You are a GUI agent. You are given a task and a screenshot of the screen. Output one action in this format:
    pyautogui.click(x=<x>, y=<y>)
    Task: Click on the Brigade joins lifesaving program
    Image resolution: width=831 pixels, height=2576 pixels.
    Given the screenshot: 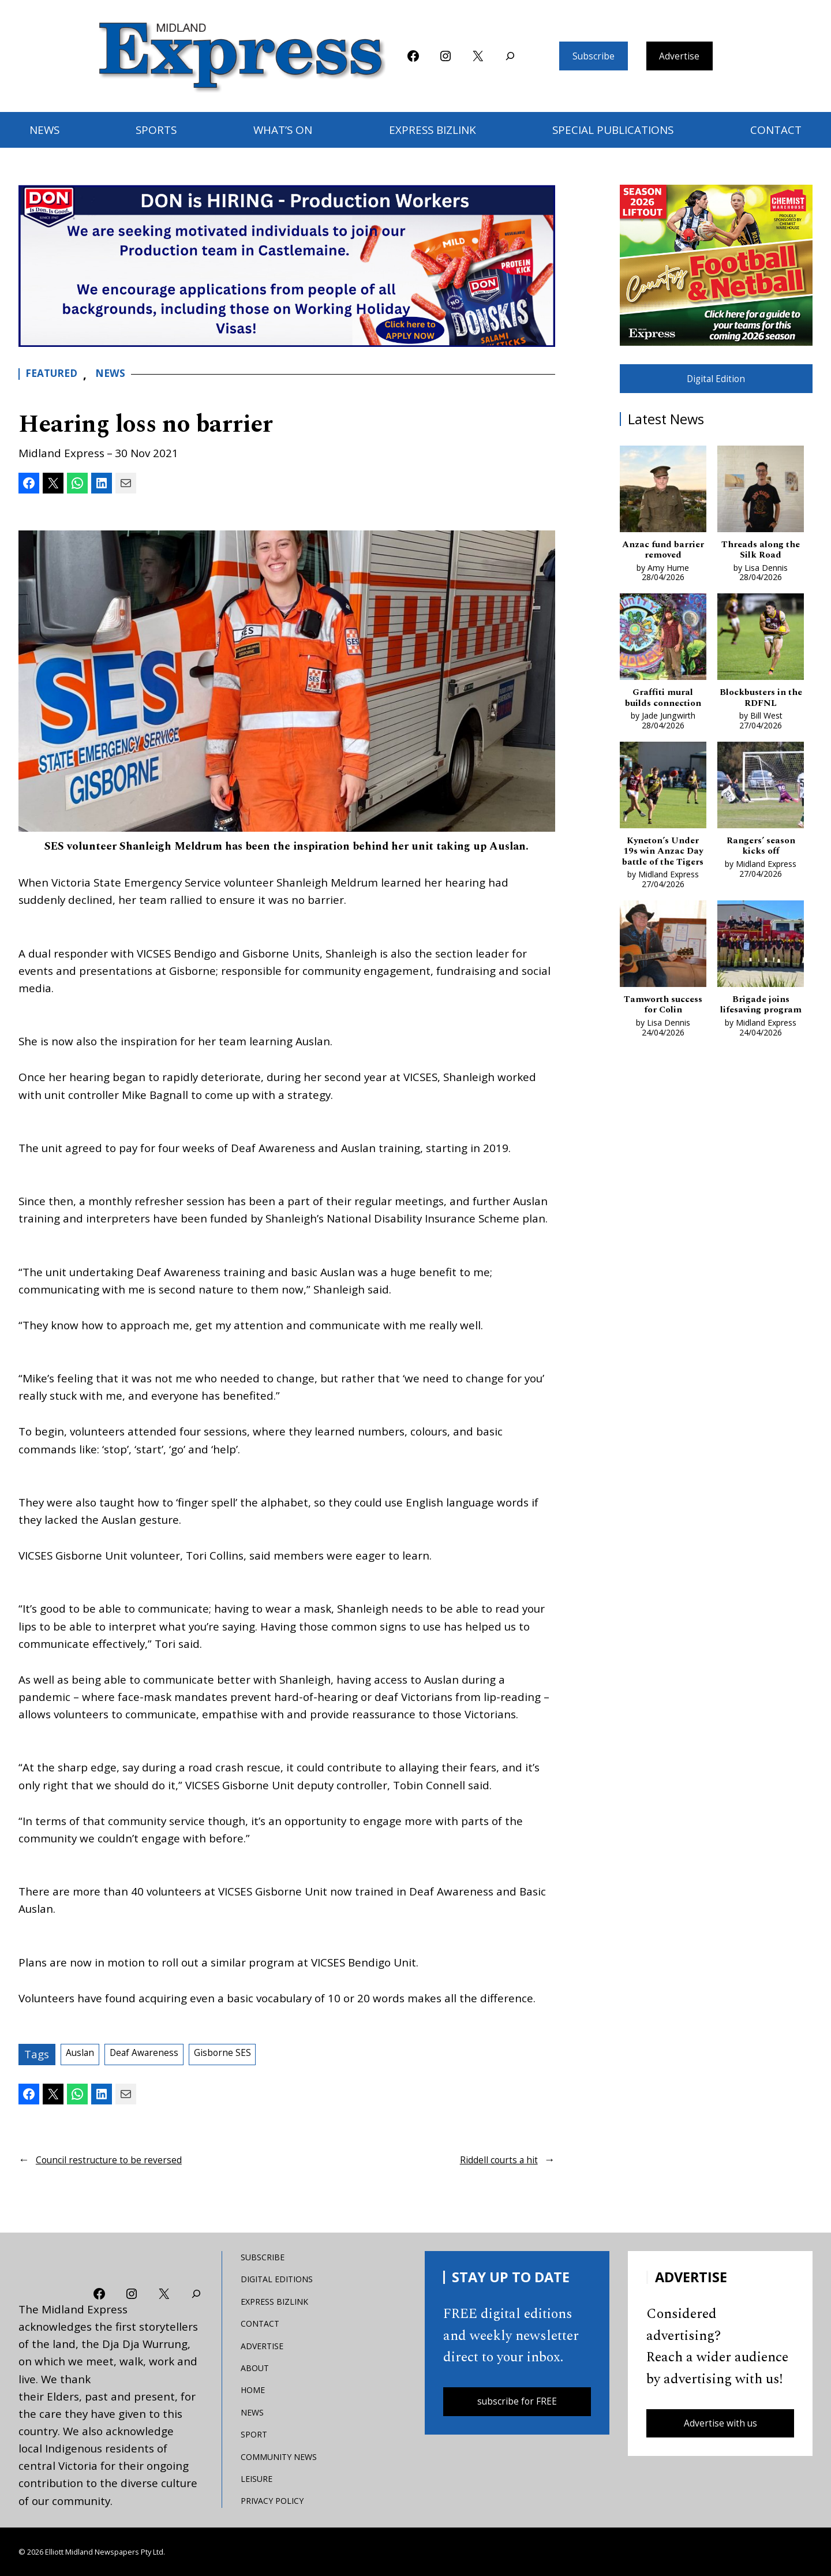 What is the action you would take?
    pyautogui.click(x=761, y=1050)
    